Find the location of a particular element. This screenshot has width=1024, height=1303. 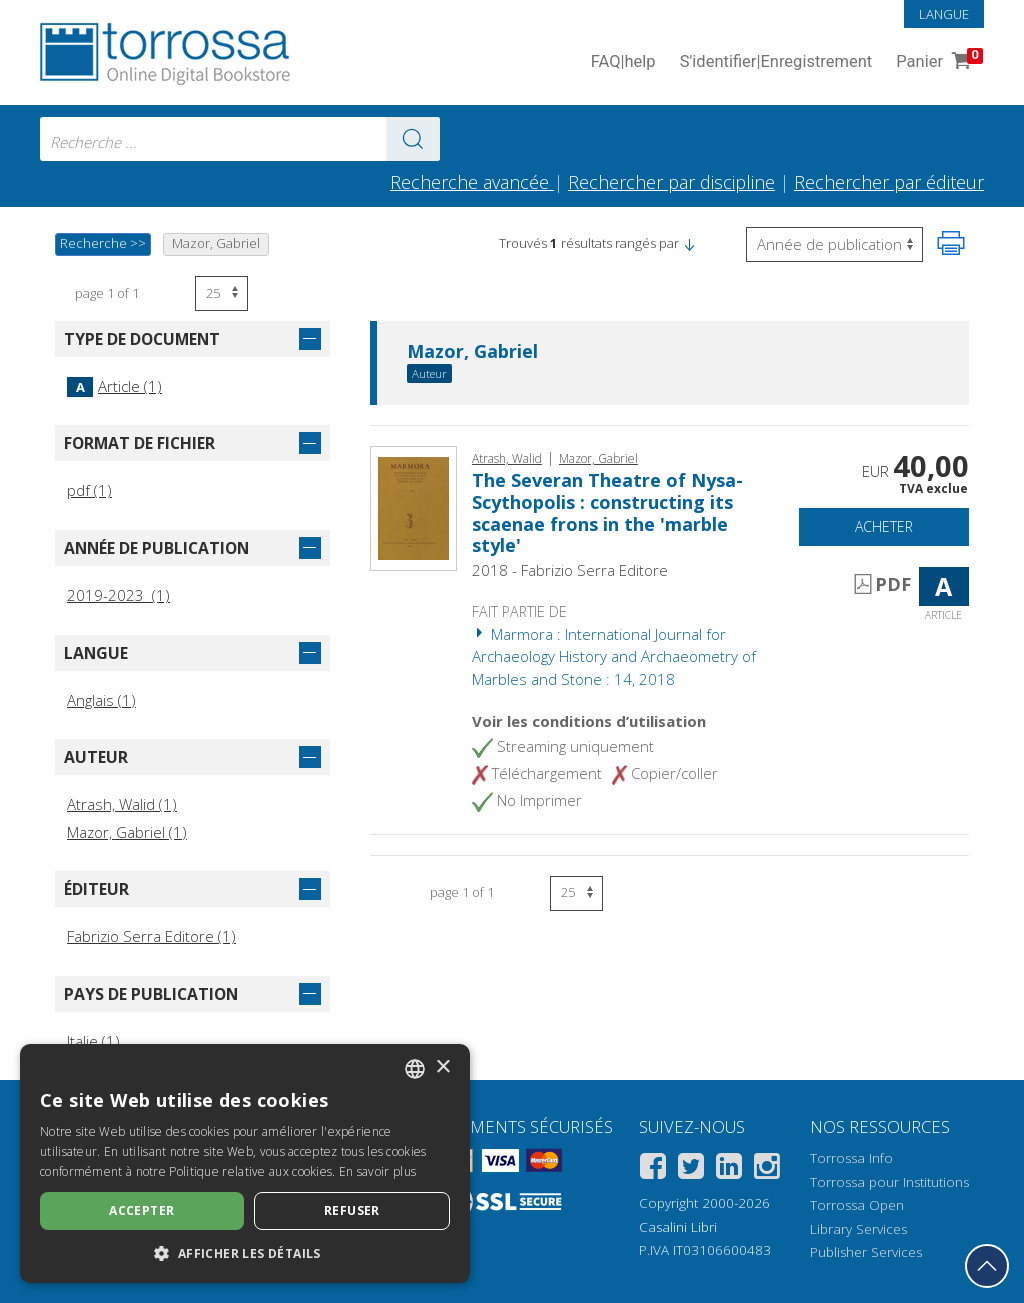

Mazor, Gabriel (1) is located at coordinates (127, 832).